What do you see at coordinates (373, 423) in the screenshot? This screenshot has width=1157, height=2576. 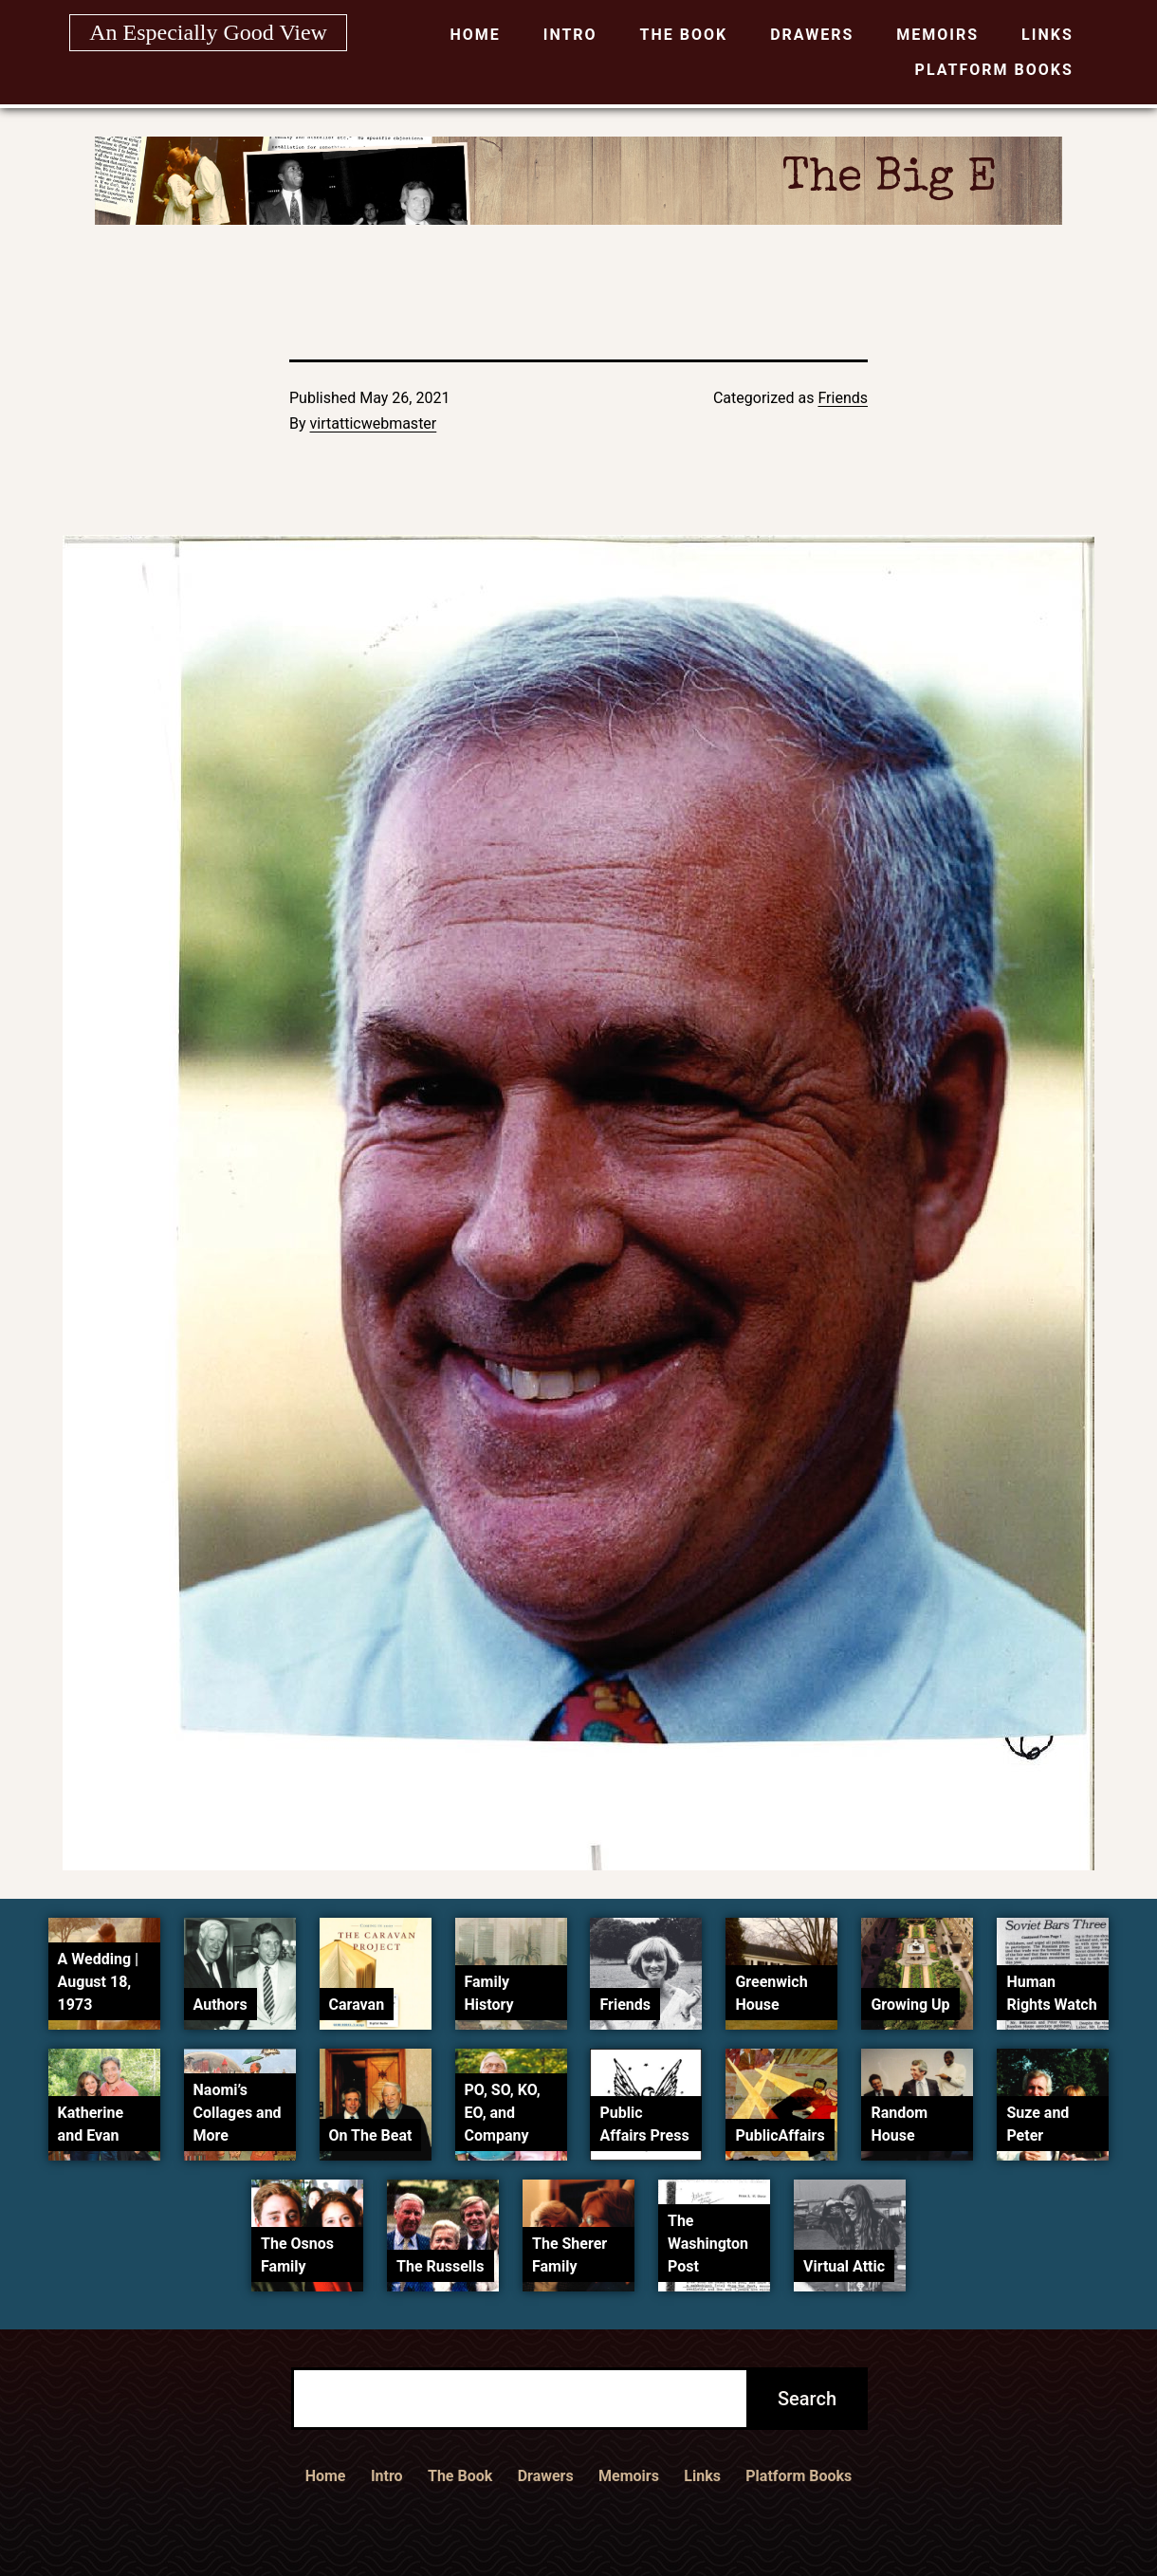 I see `virtatticwebmaster` at bounding box center [373, 423].